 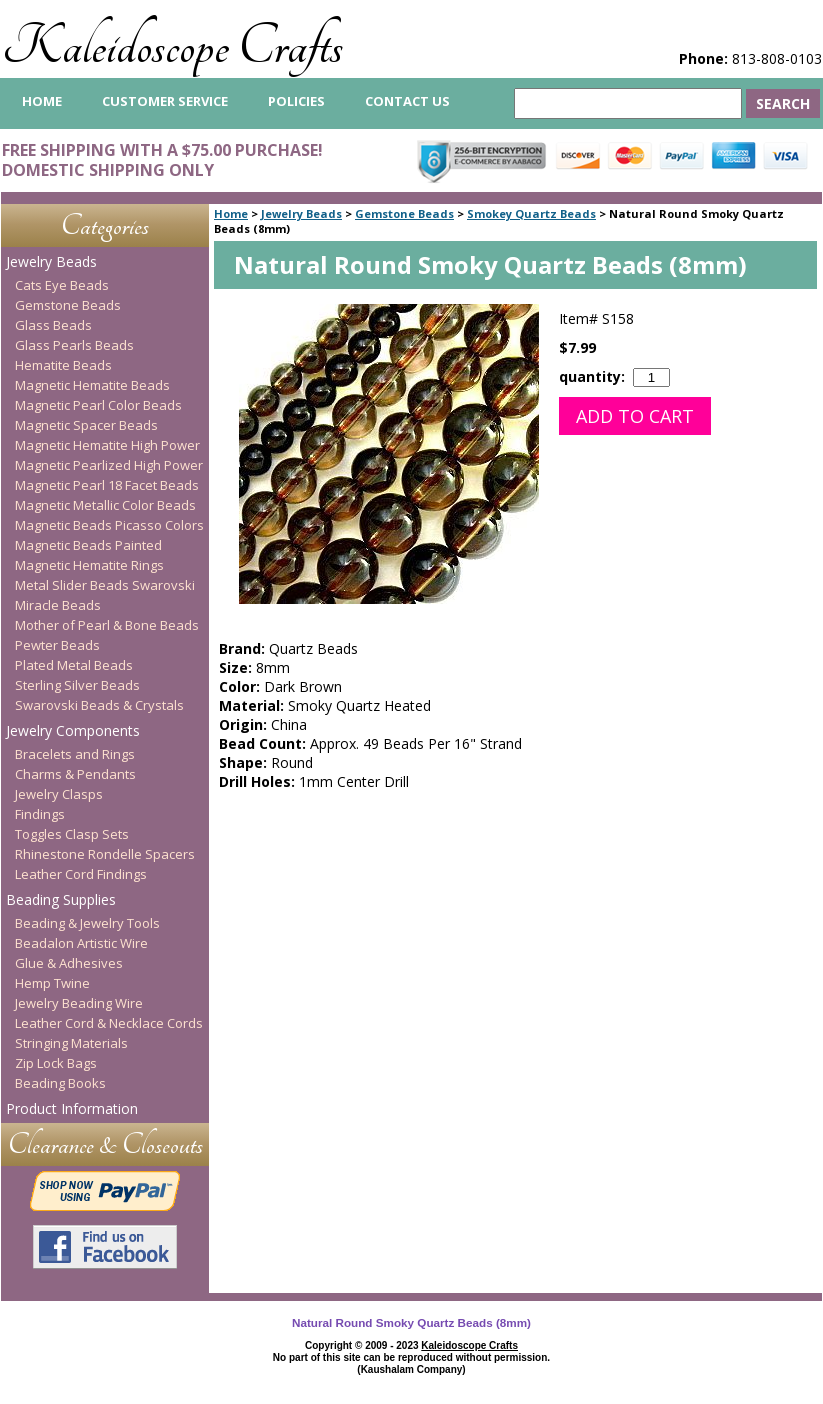 I want to click on Beading & Jewelry Tools, so click(x=87, y=923).